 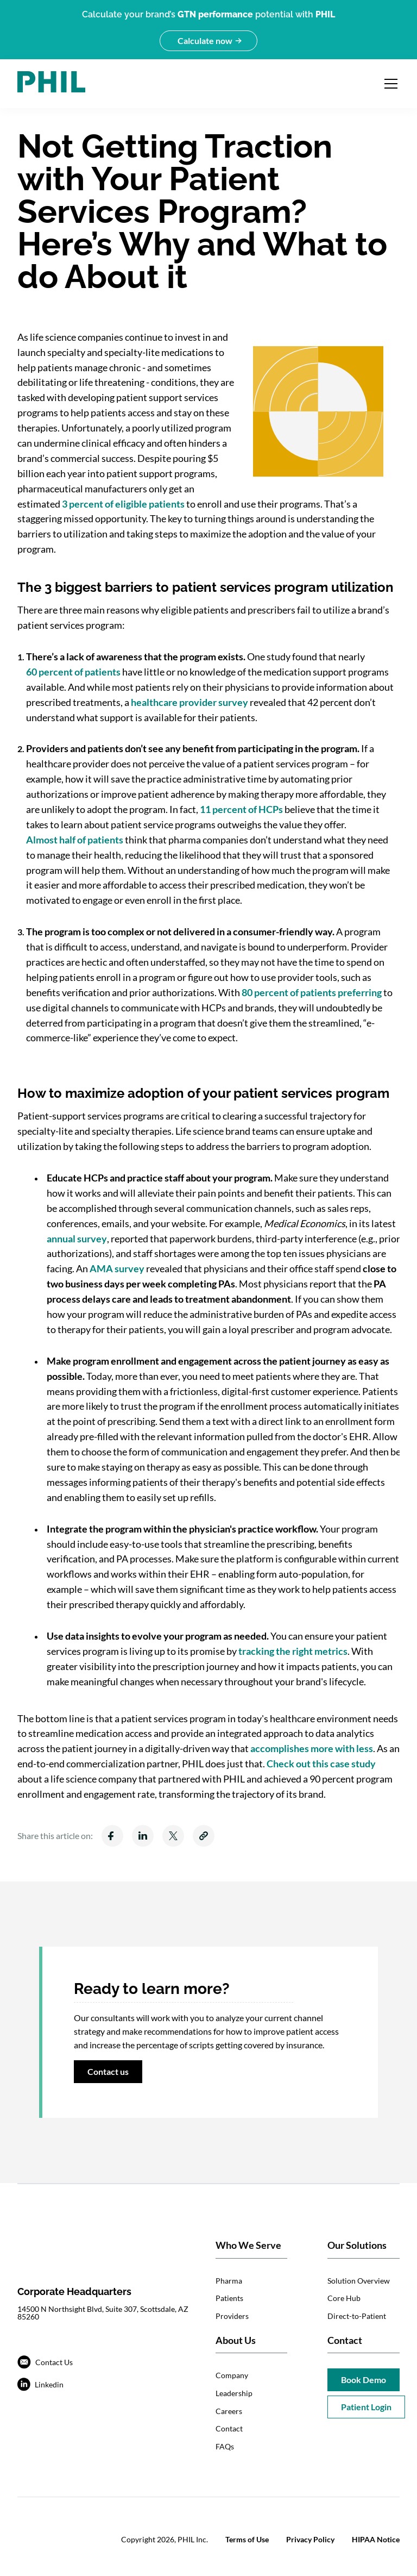 What do you see at coordinates (74, 840) in the screenshot?
I see `Almost half of patients` at bounding box center [74, 840].